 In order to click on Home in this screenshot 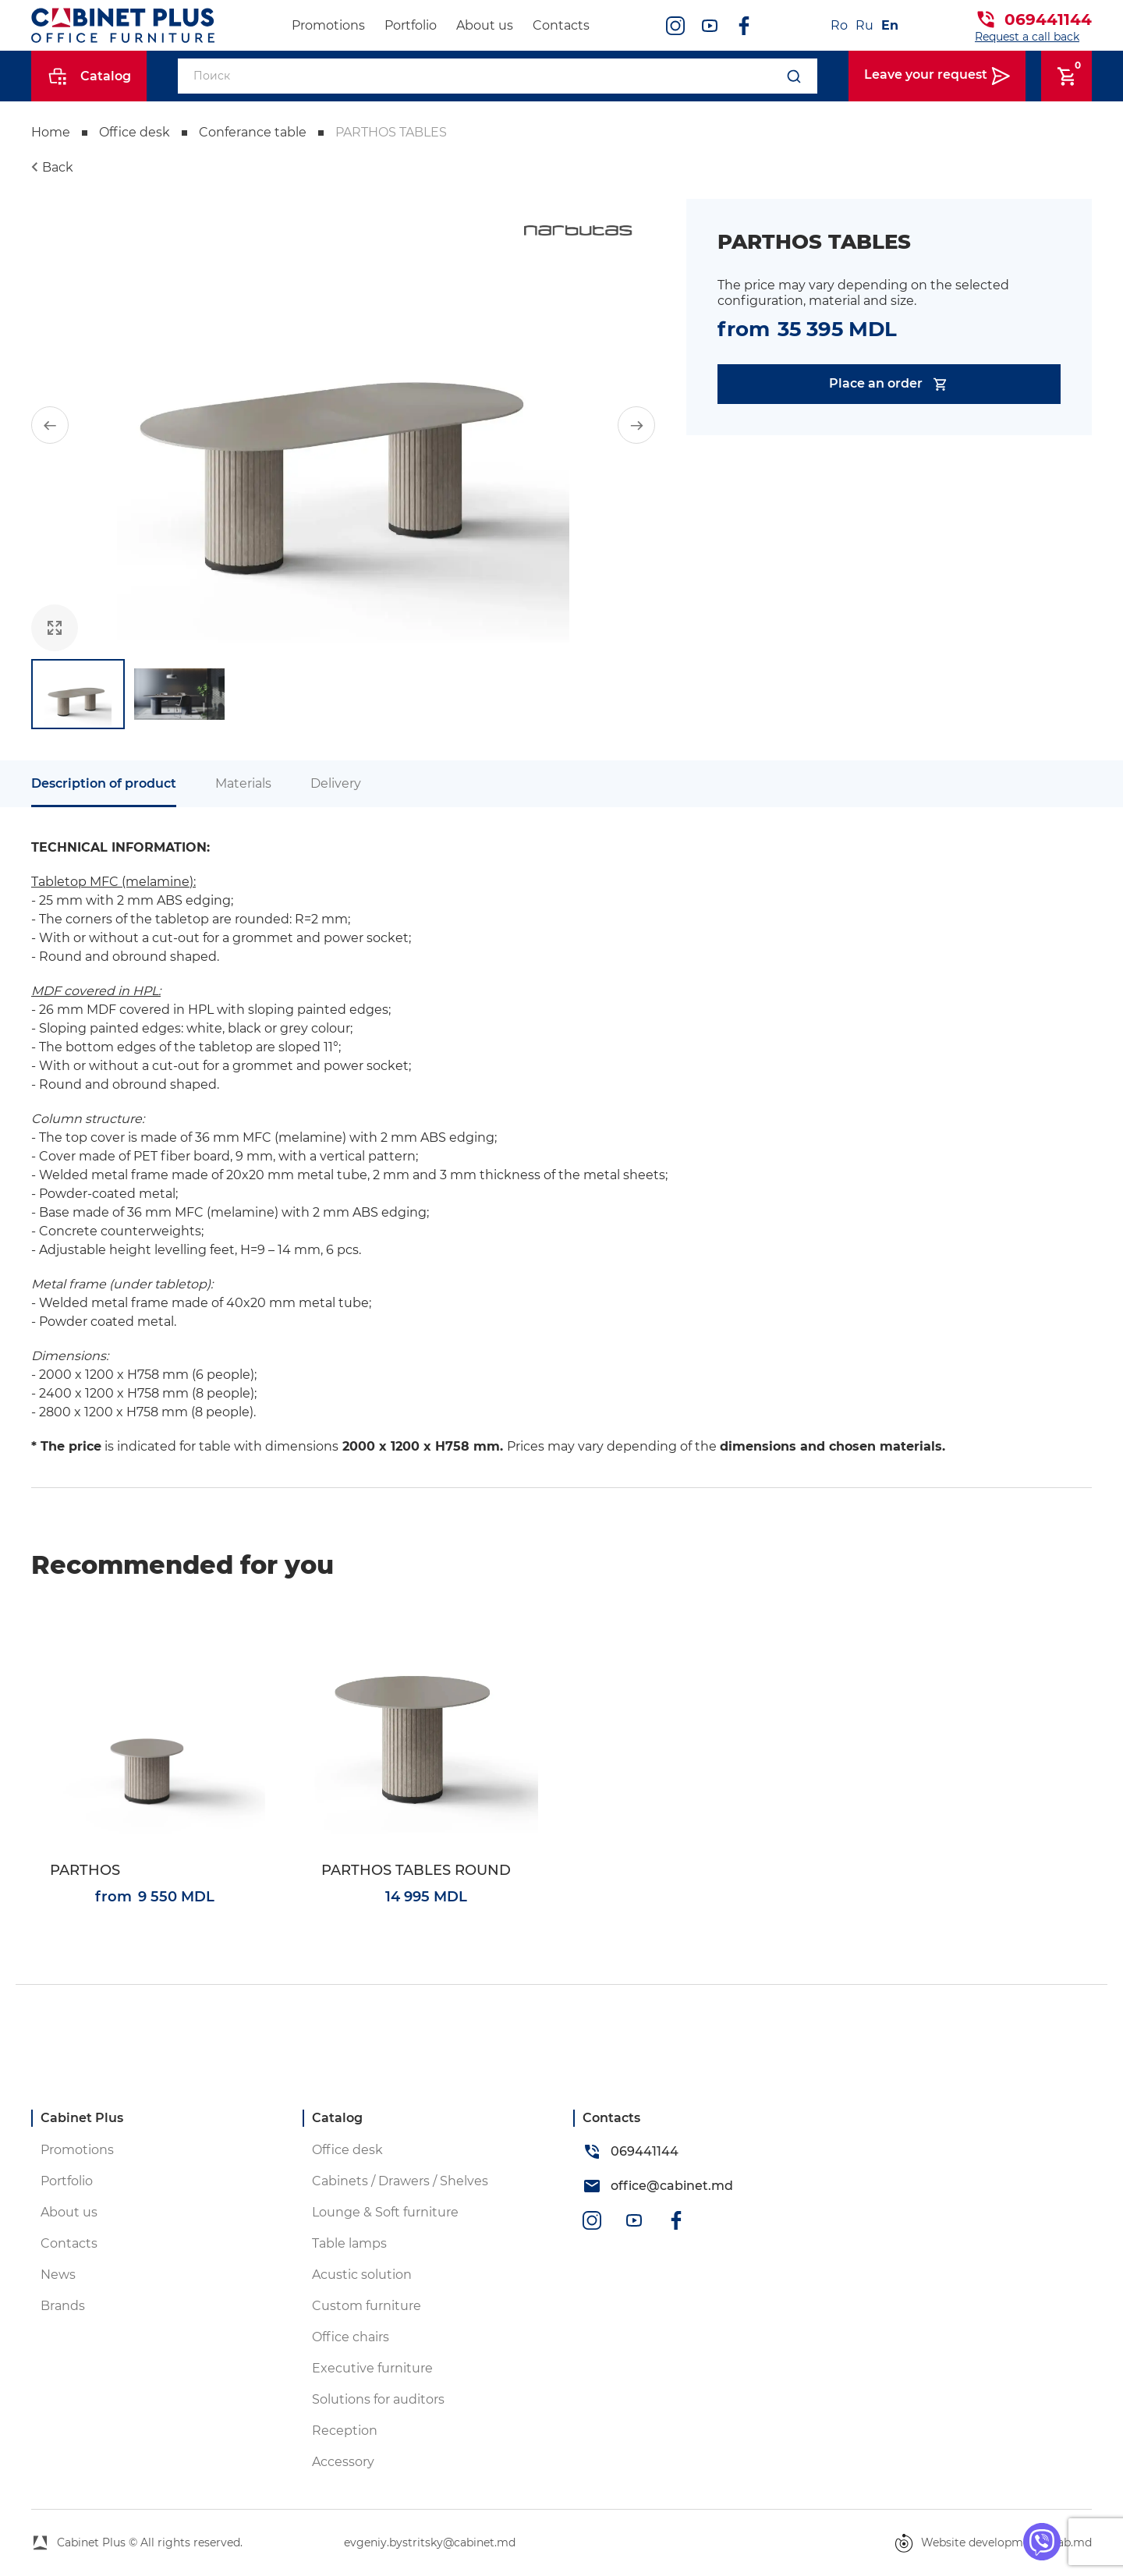, I will do `click(50, 132)`.